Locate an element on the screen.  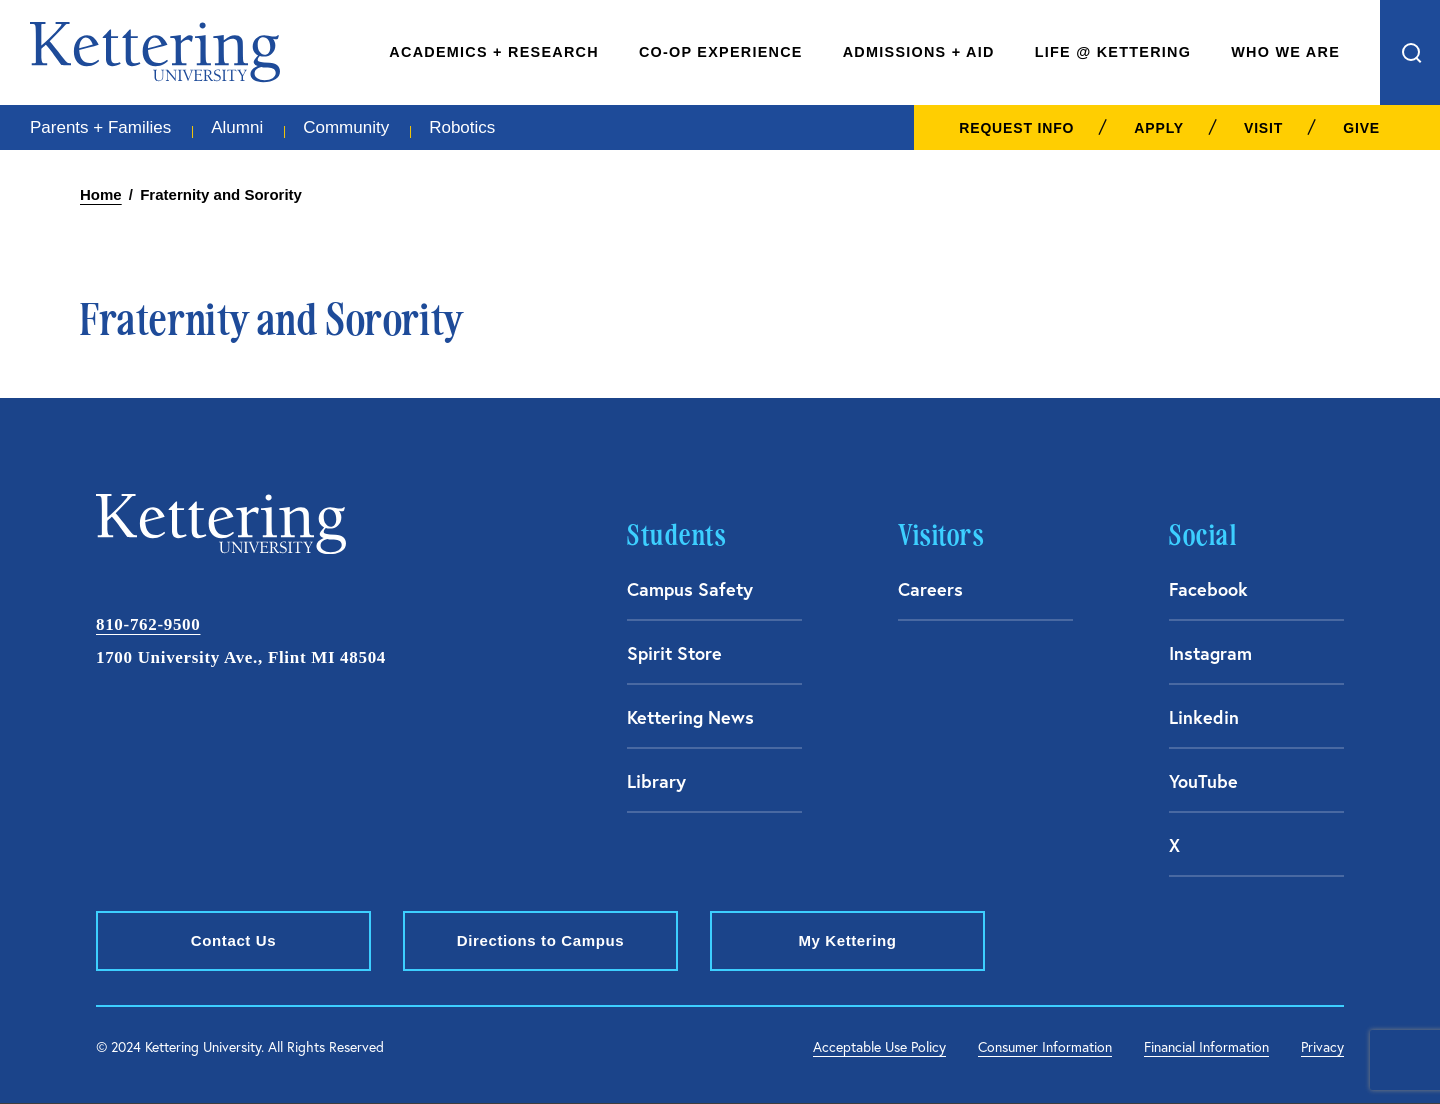
Home is located at coordinates (101, 194).